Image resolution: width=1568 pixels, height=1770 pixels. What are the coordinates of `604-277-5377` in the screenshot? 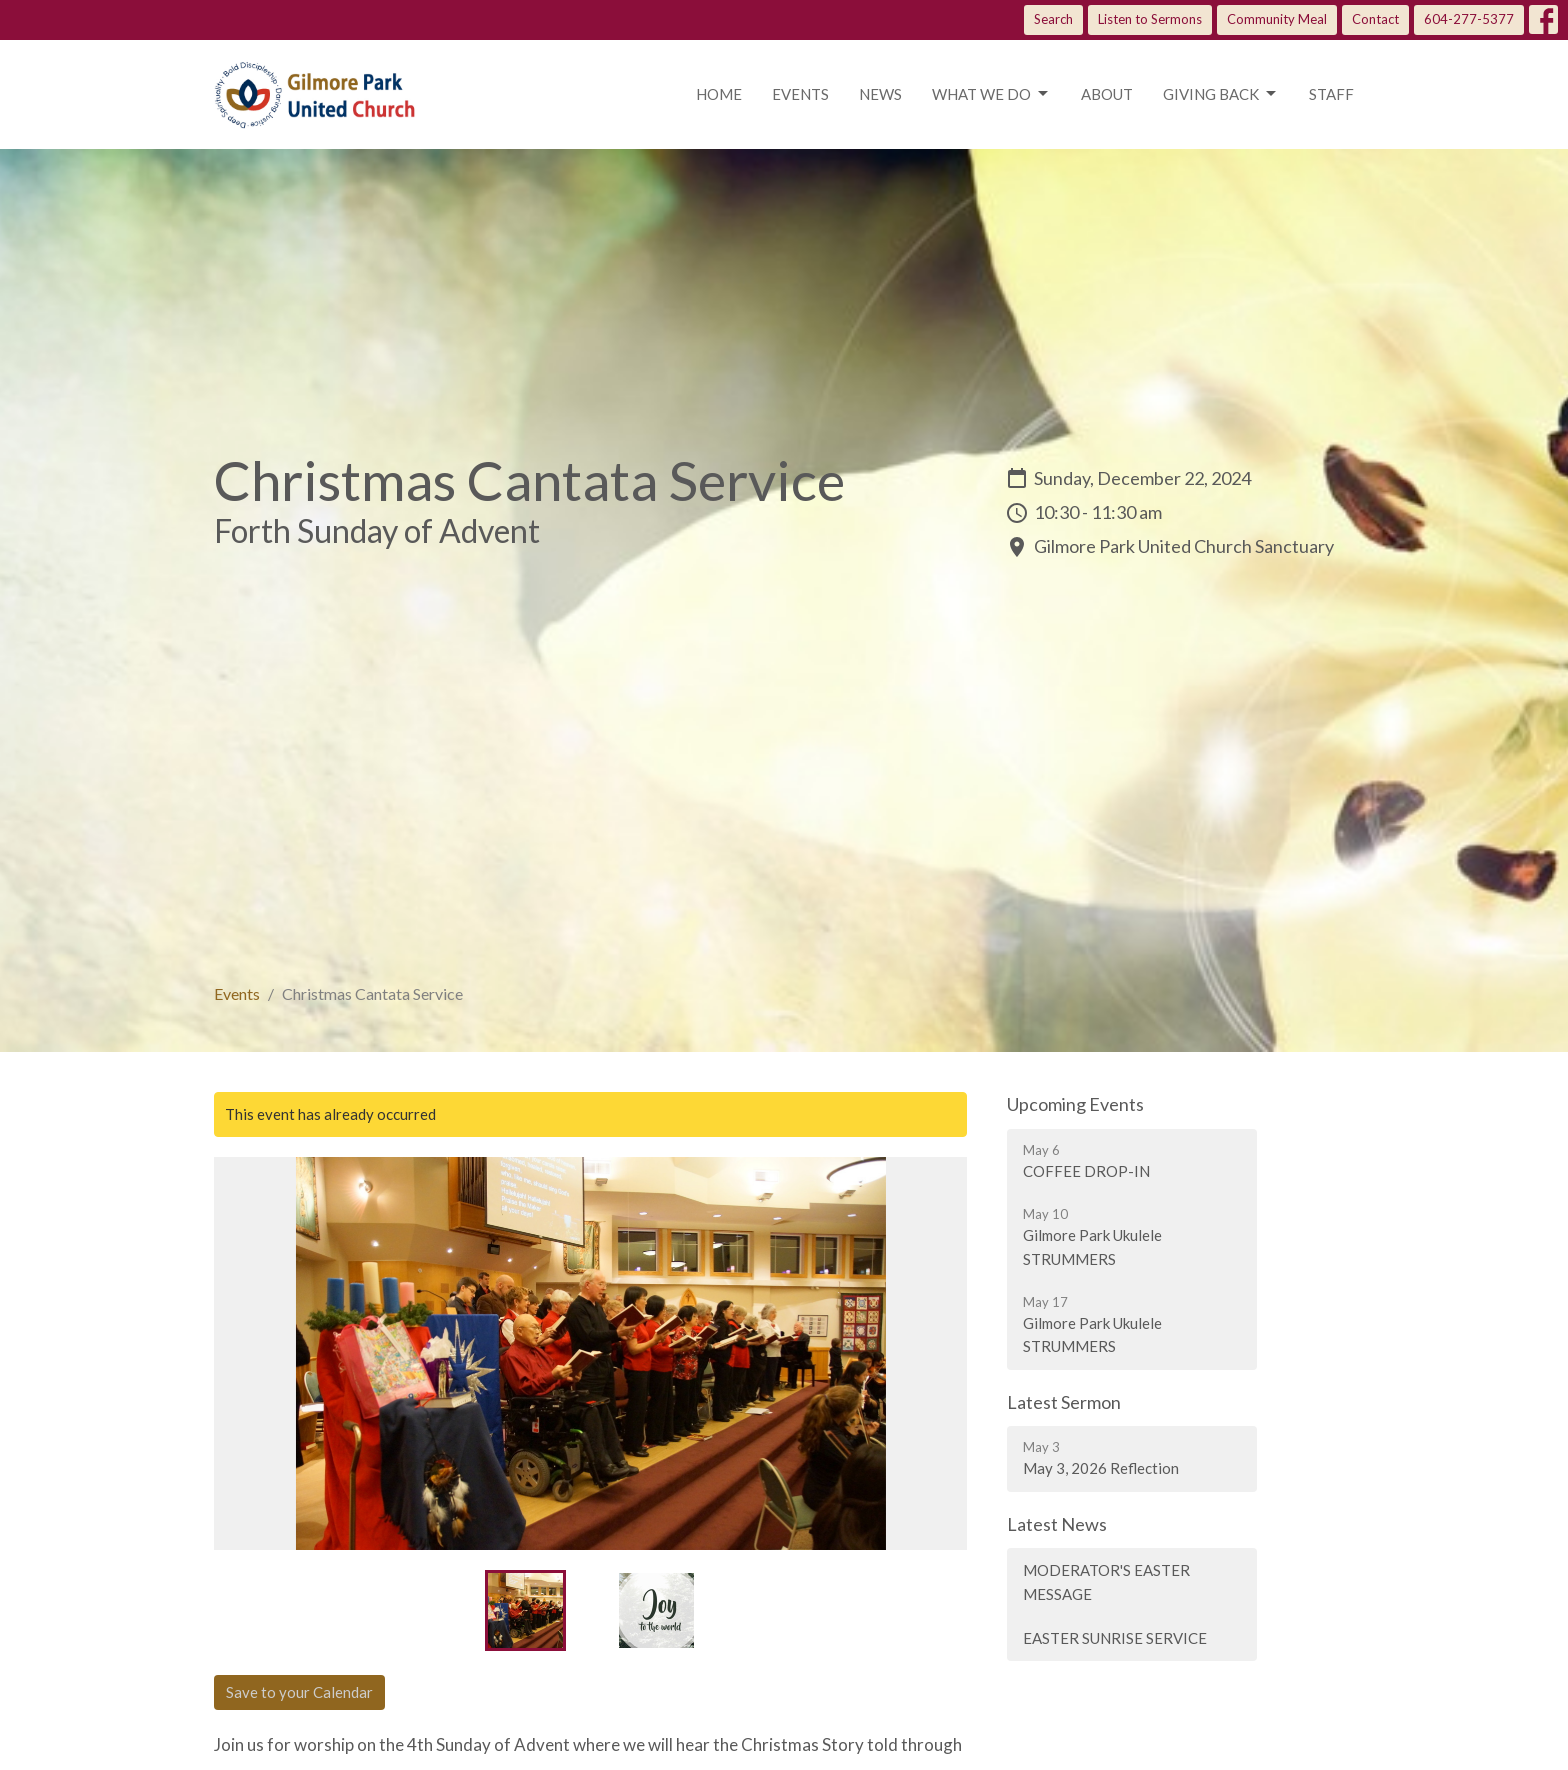 It's located at (1469, 19).